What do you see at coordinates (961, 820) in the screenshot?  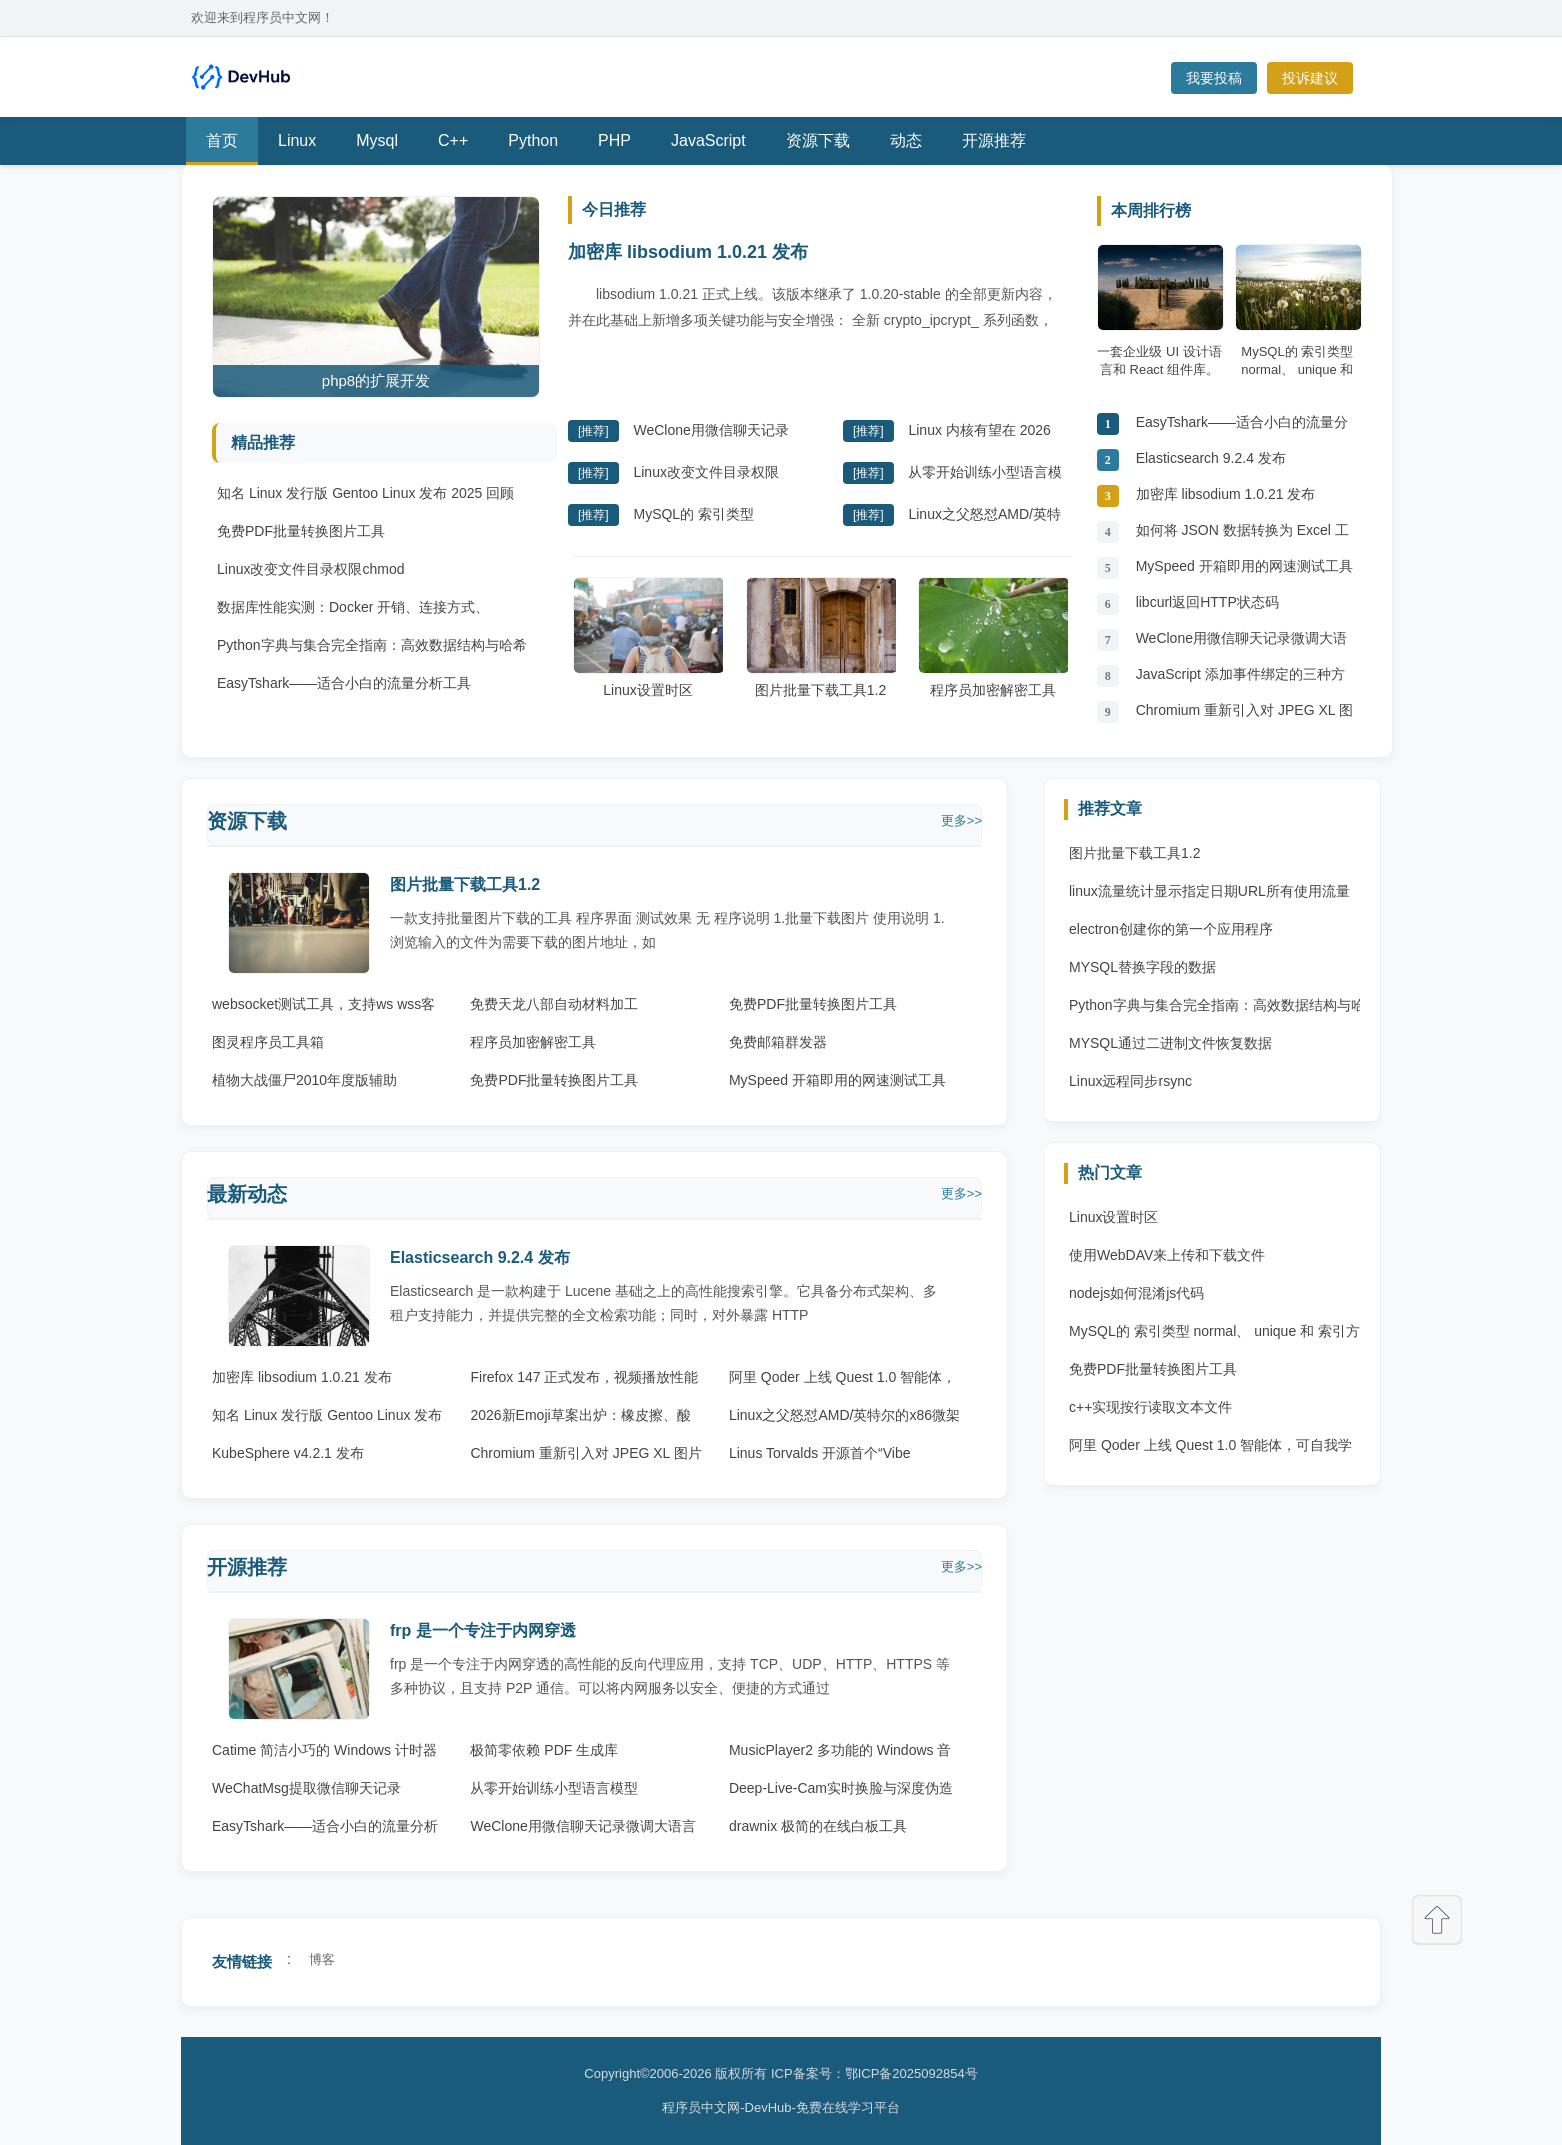 I see `更多>>` at bounding box center [961, 820].